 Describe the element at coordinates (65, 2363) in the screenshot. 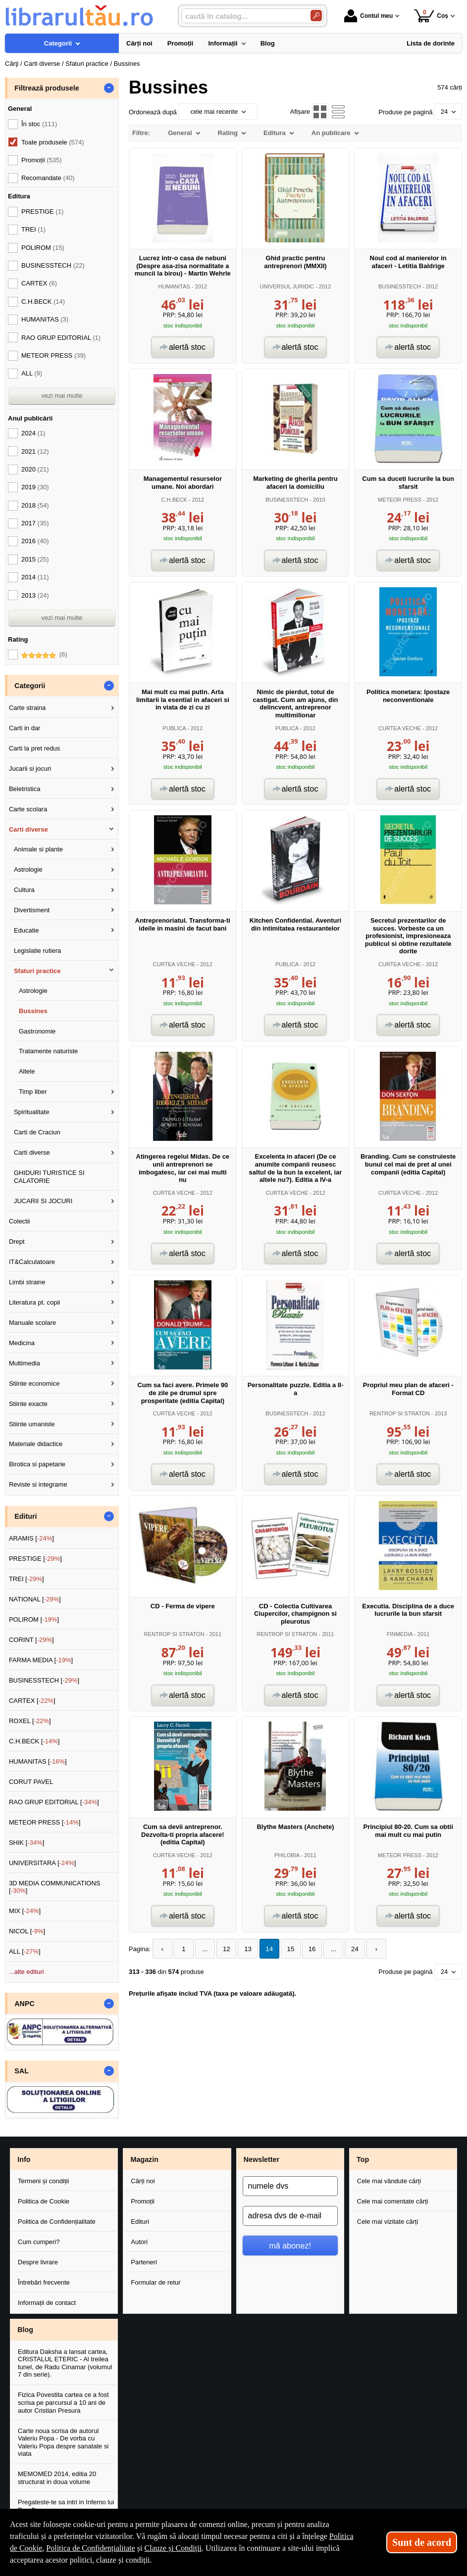

I see `Editura Daksha a lansat cartea, CRISTALUL ETERIC - Al treilea tunel, de Radu Cinamar (volumul 7 din serie).` at that location.